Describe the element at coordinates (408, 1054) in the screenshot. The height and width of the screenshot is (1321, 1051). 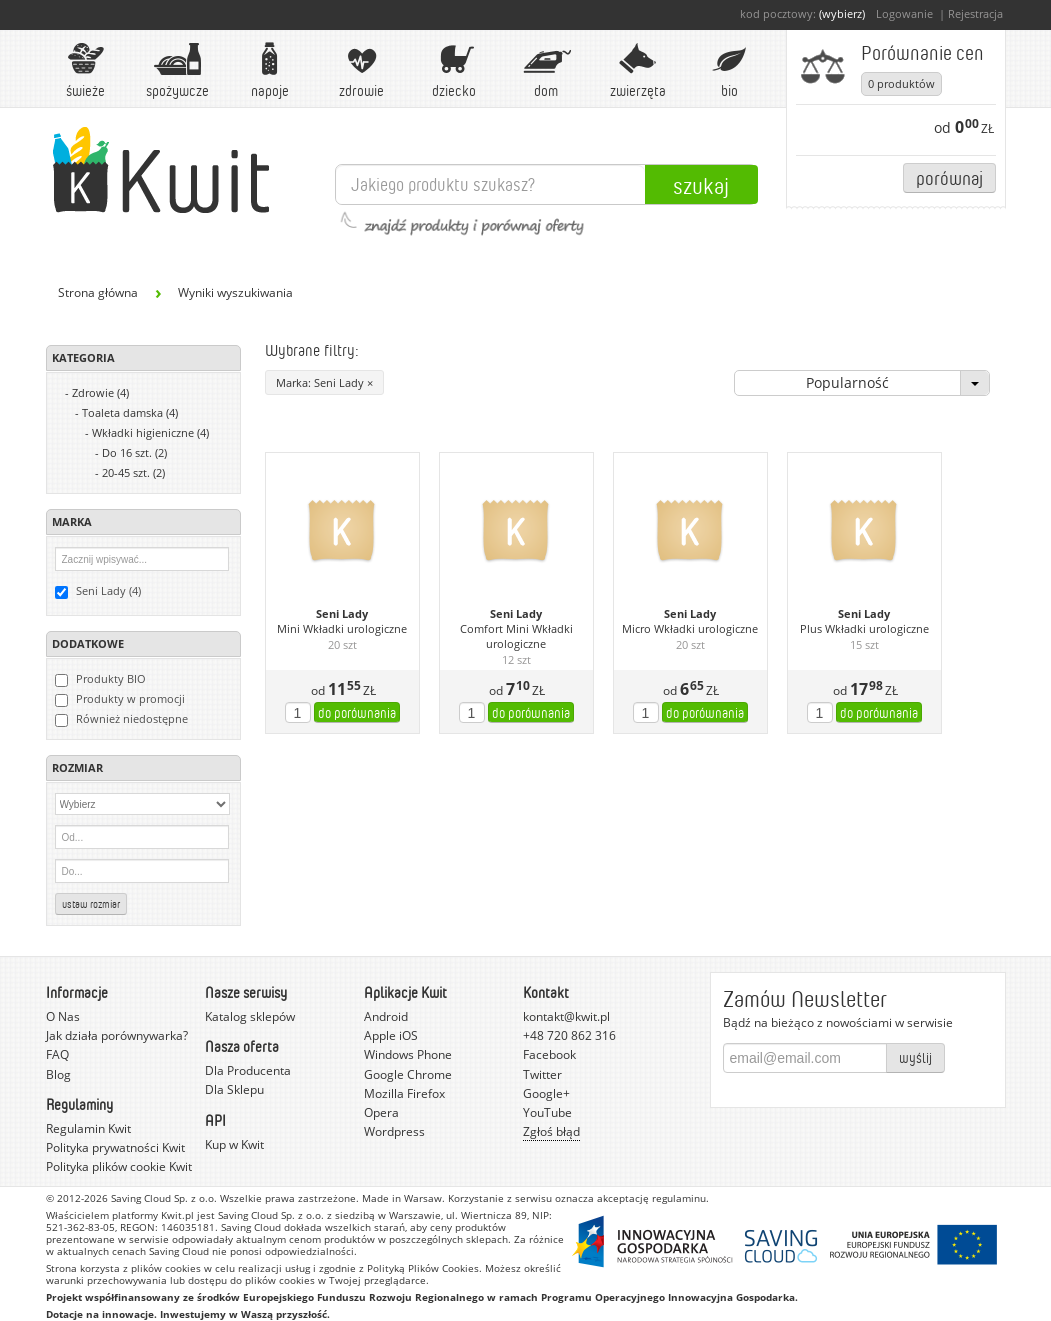
I see `Windows Phone` at that location.